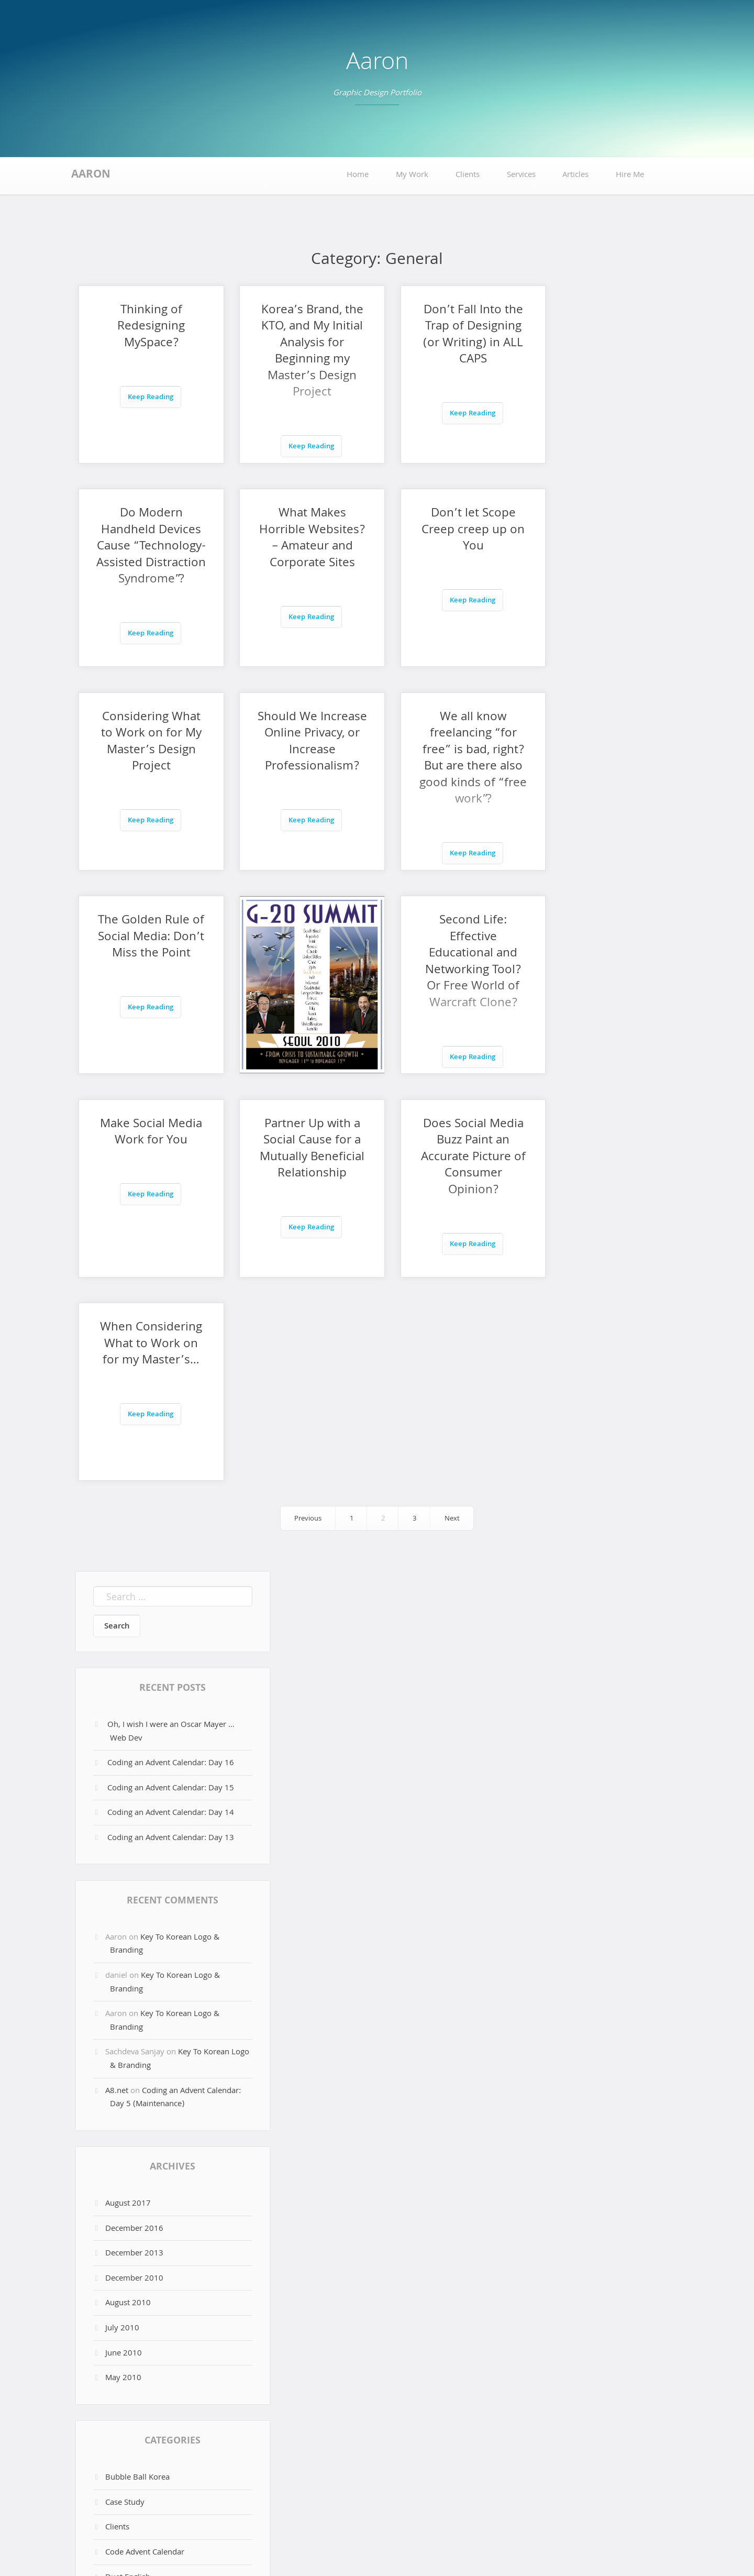  Describe the element at coordinates (170, 1431) in the screenshot. I see `Coding an Advent Calendar: Day 13` at that location.